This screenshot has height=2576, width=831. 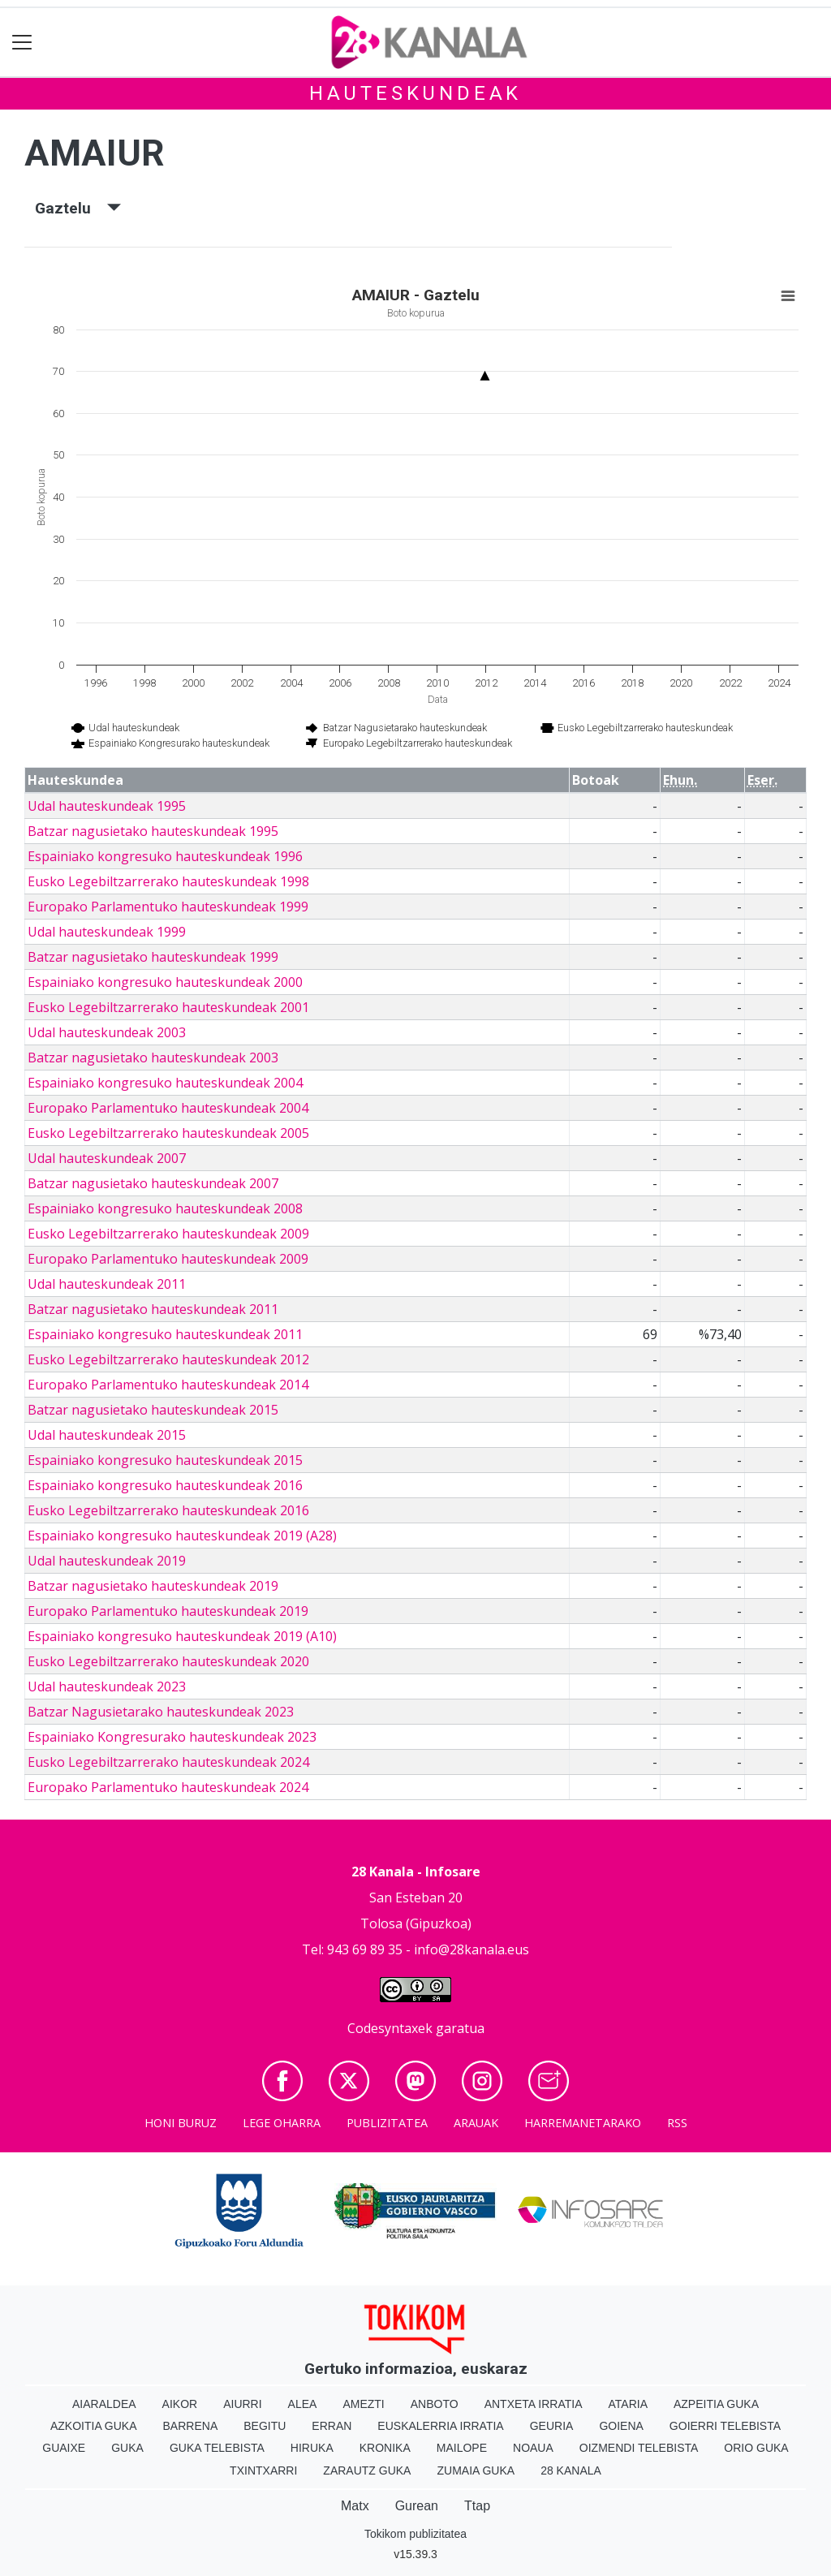 I want to click on Europako Parlamentuko hauteskundeak 2024, so click(x=168, y=1787).